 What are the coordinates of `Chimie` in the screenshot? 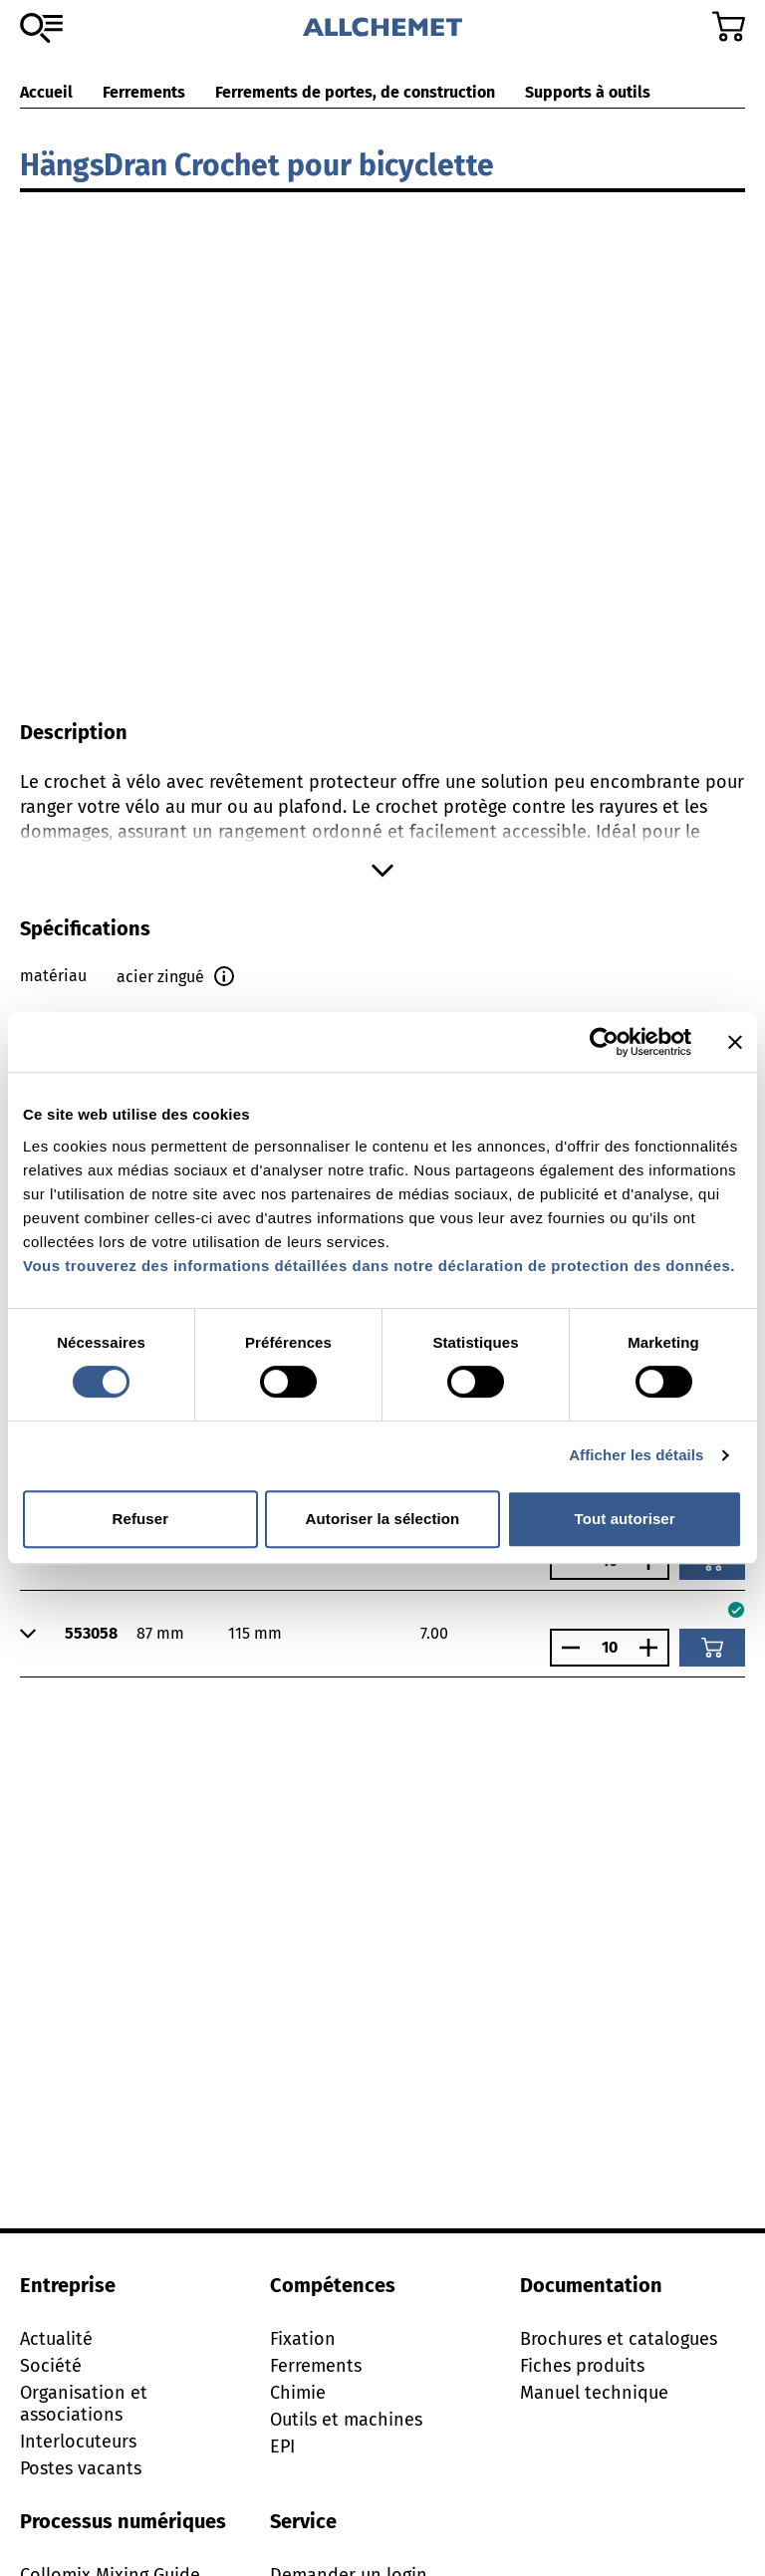 It's located at (298, 2393).